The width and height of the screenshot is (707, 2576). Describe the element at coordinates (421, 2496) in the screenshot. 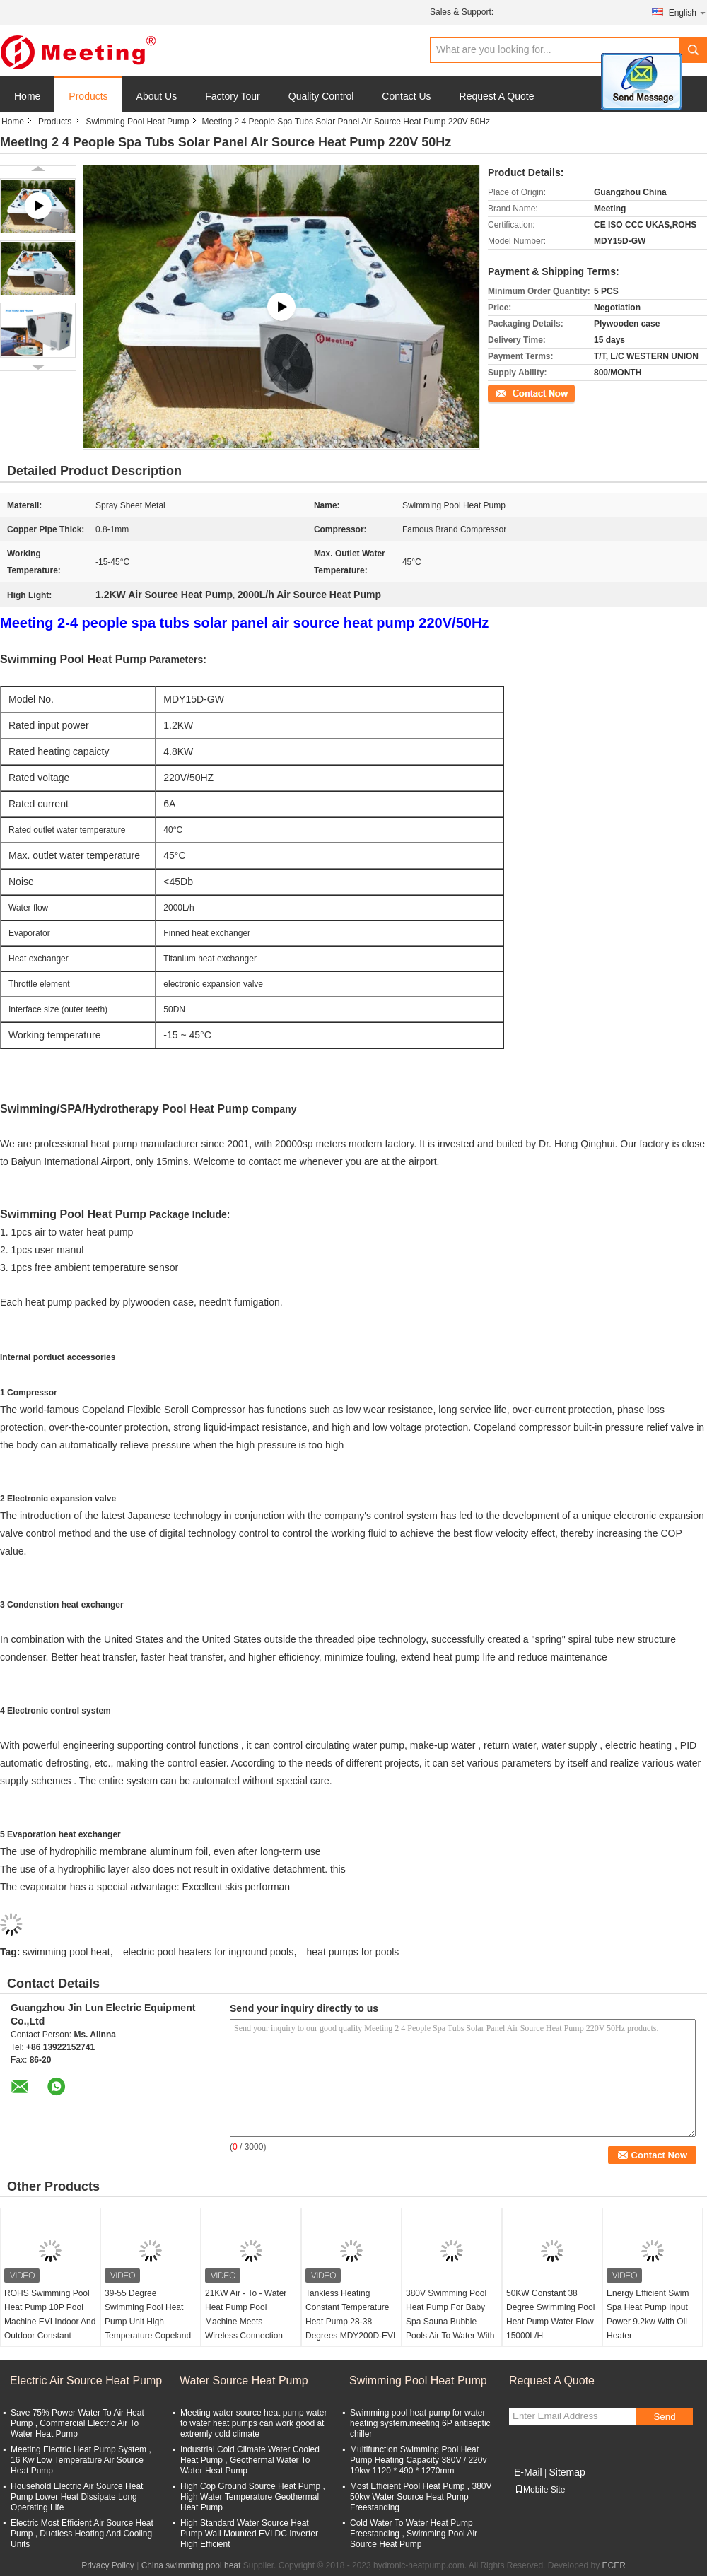

I see `Most Efficient Pool Heat Pump , 380V 50kw Water Source Heat Pump Freestanding` at that location.